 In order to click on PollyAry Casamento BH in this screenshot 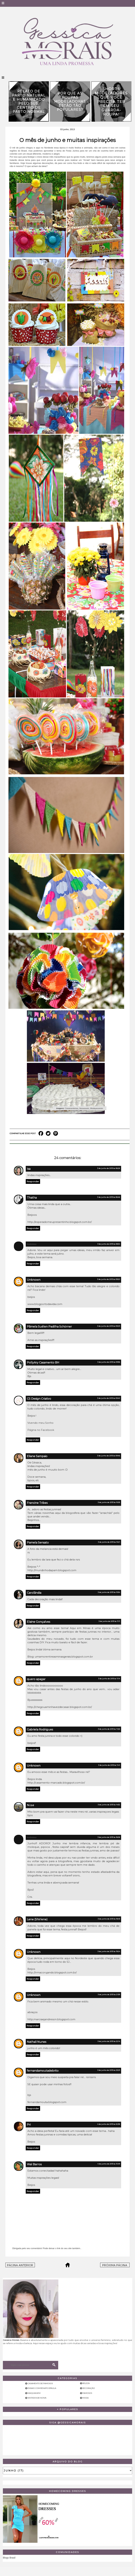, I will do `click(43, 1362)`.